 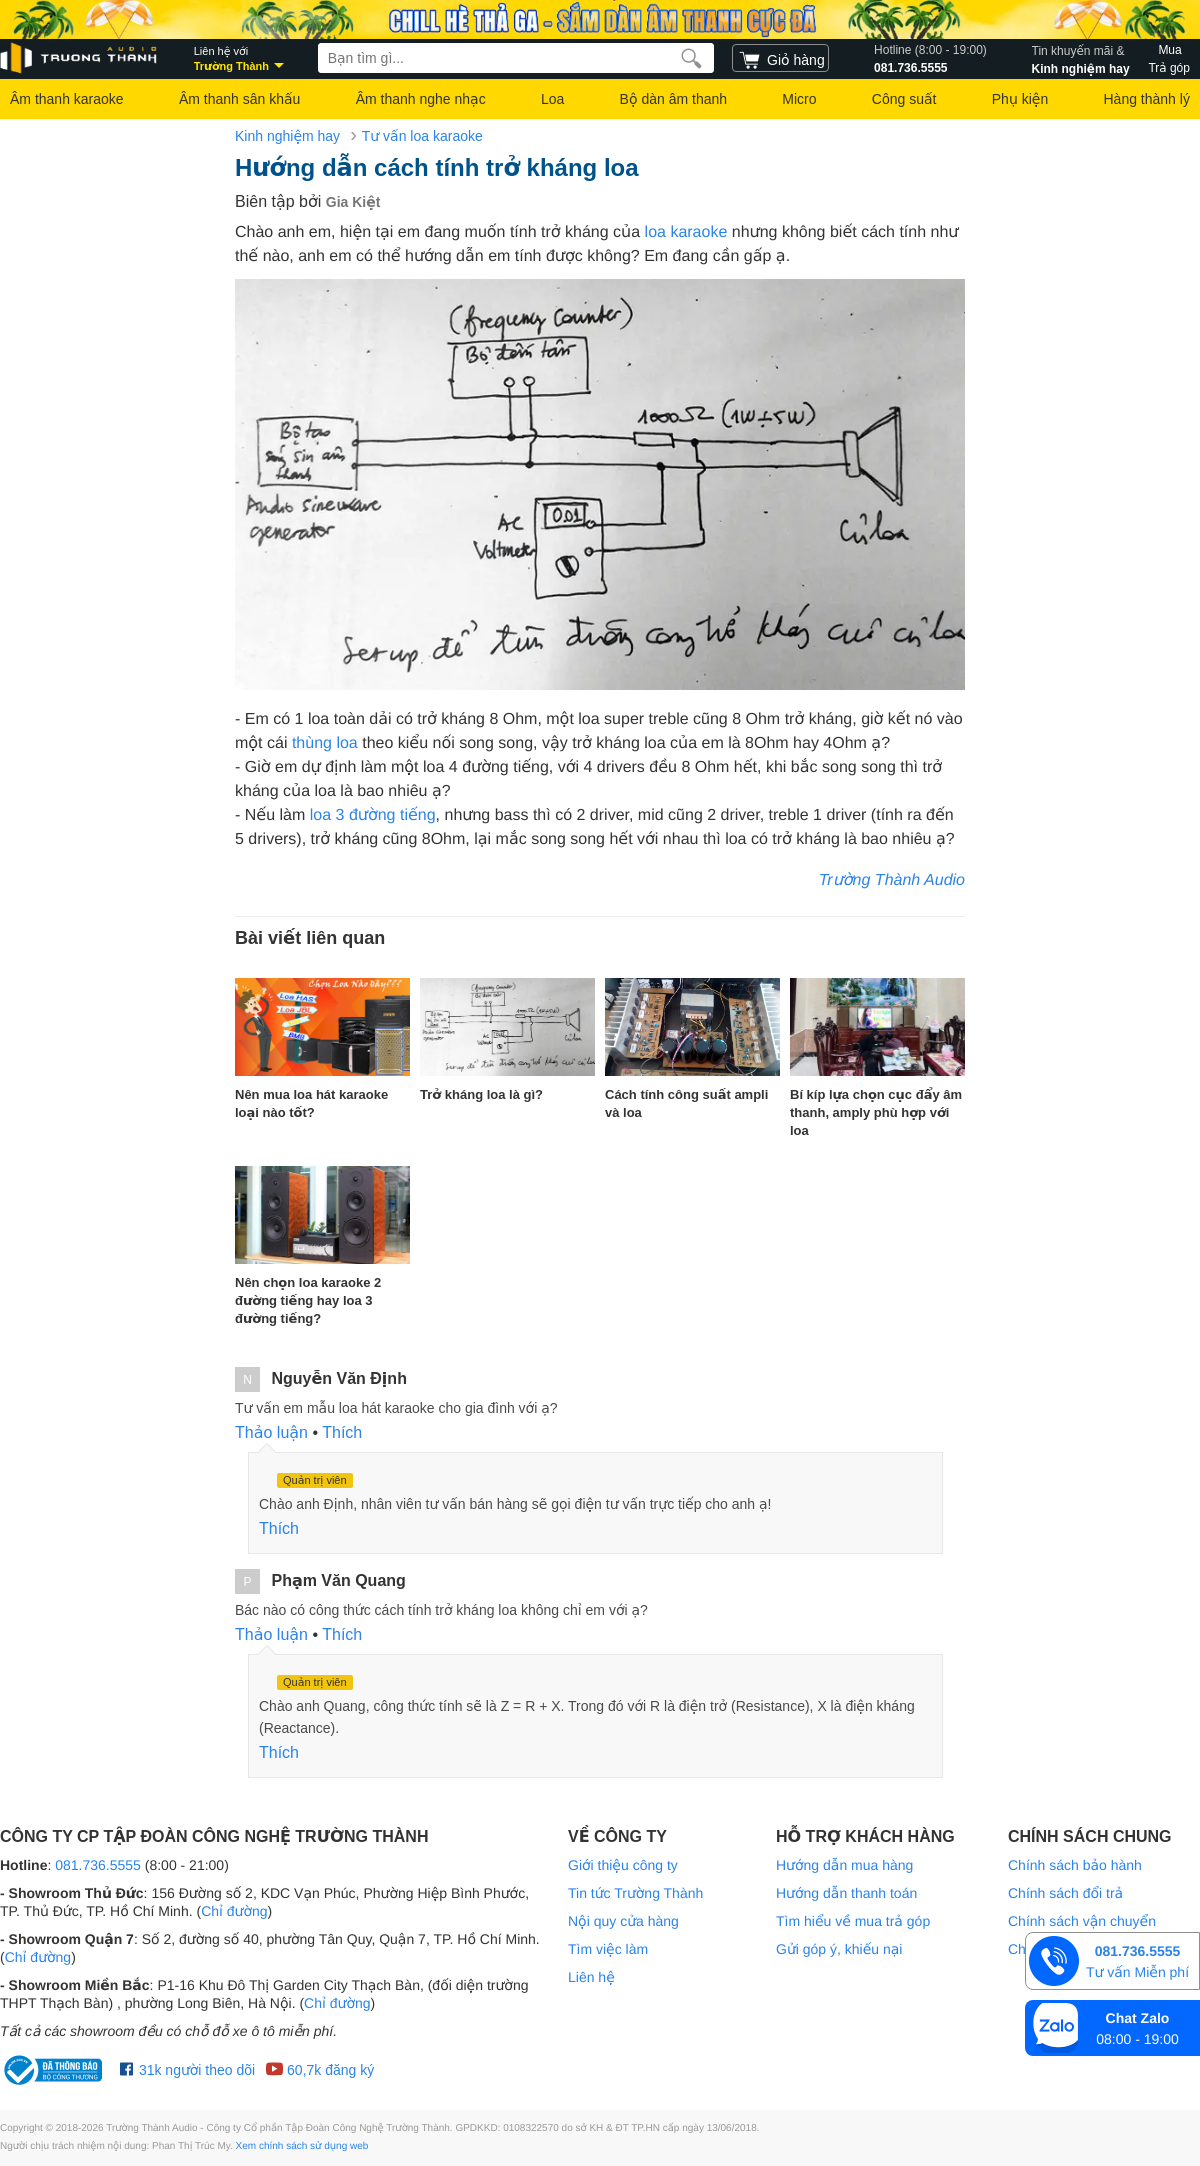 I want to click on Gửi góp ý, khiếu nại, so click(x=839, y=1949).